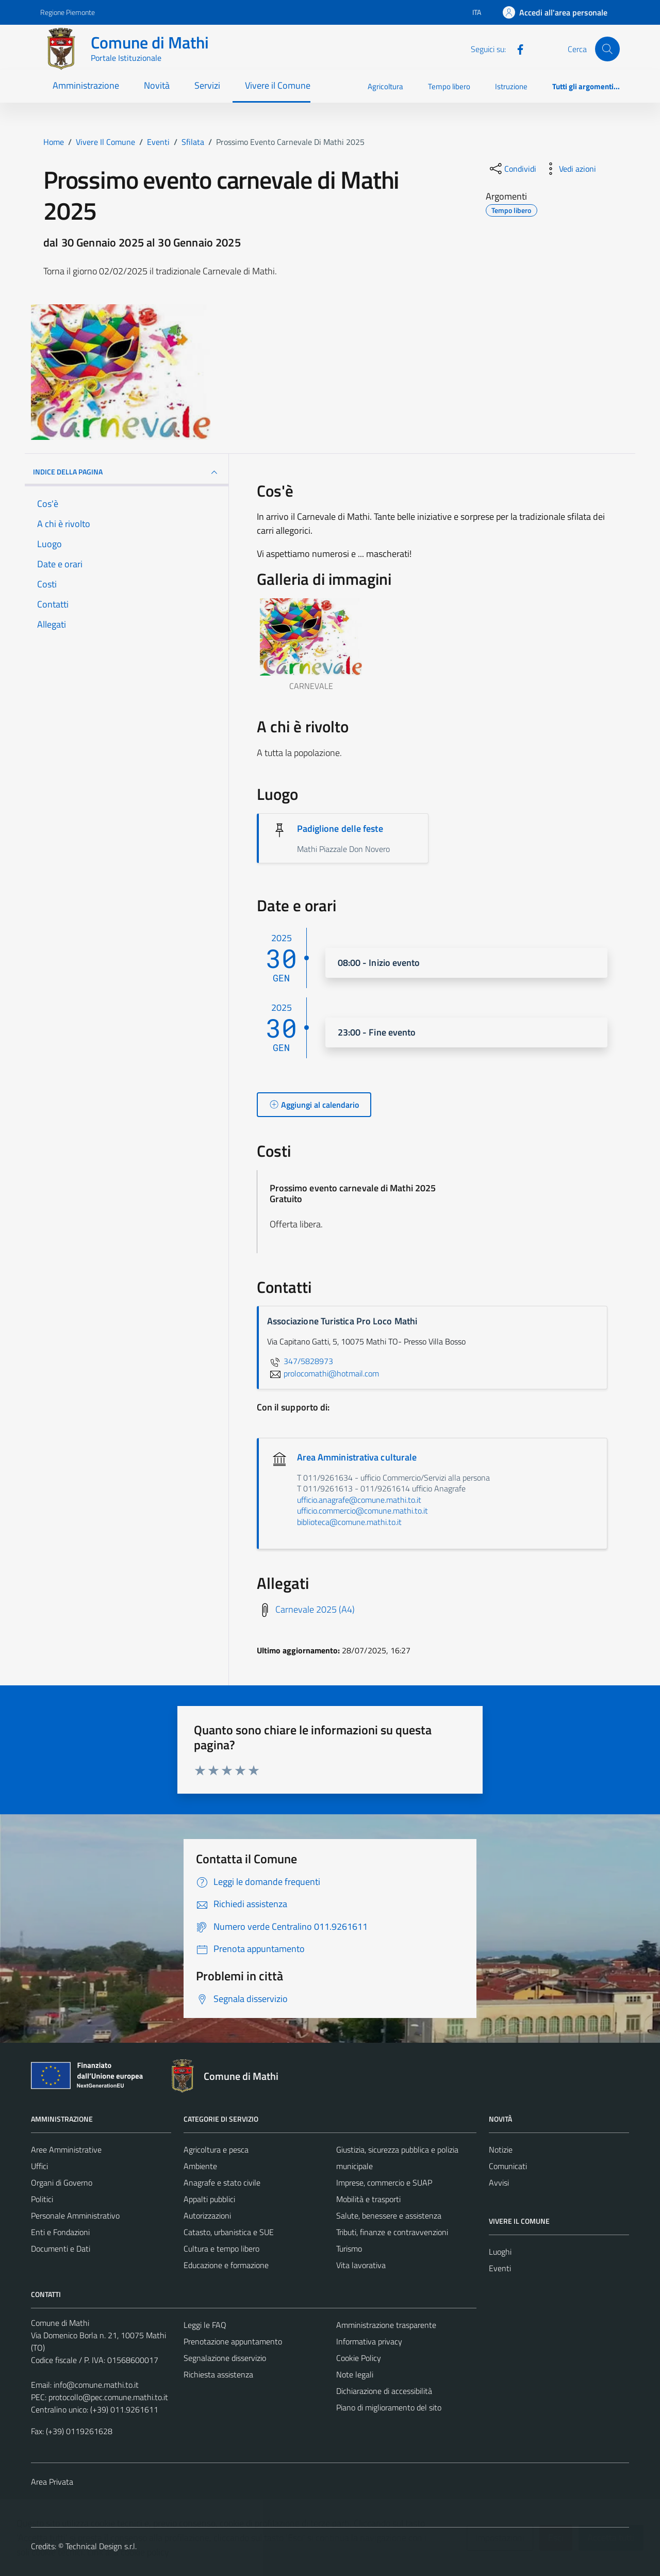 Image resolution: width=660 pixels, height=2576 pixels. What do you see at coordinates (501, 2149) in the screenshot?
I see `Notizie` at bounding box center [501, 2149].